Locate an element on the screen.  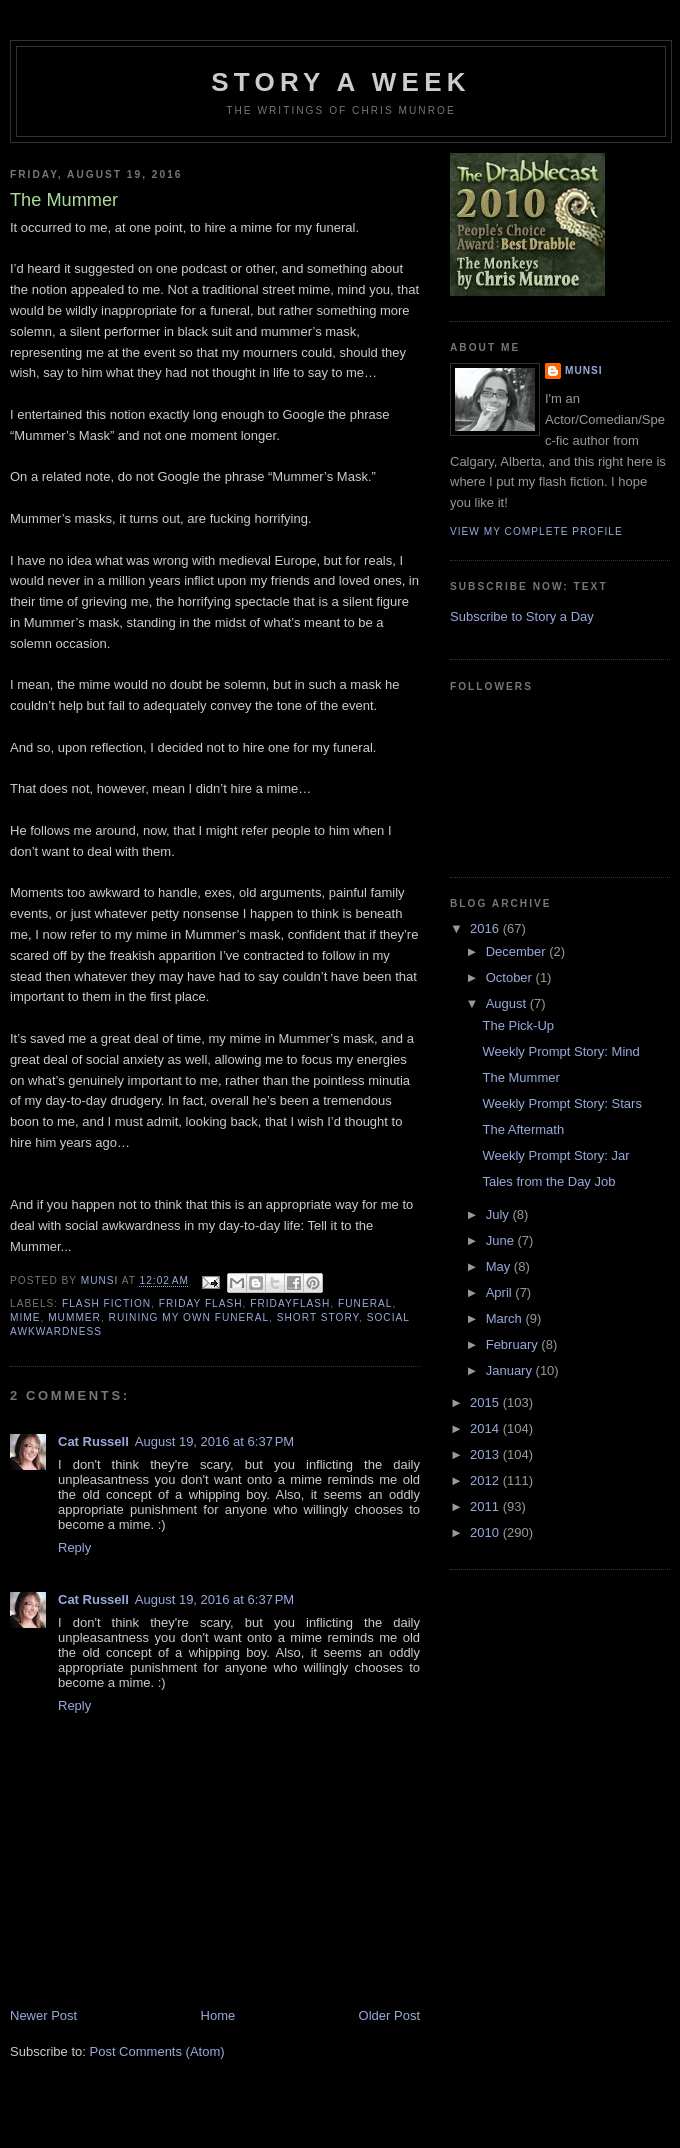
August 19, 2016 at 6:37 PM is located at coordinates (214, 1441).